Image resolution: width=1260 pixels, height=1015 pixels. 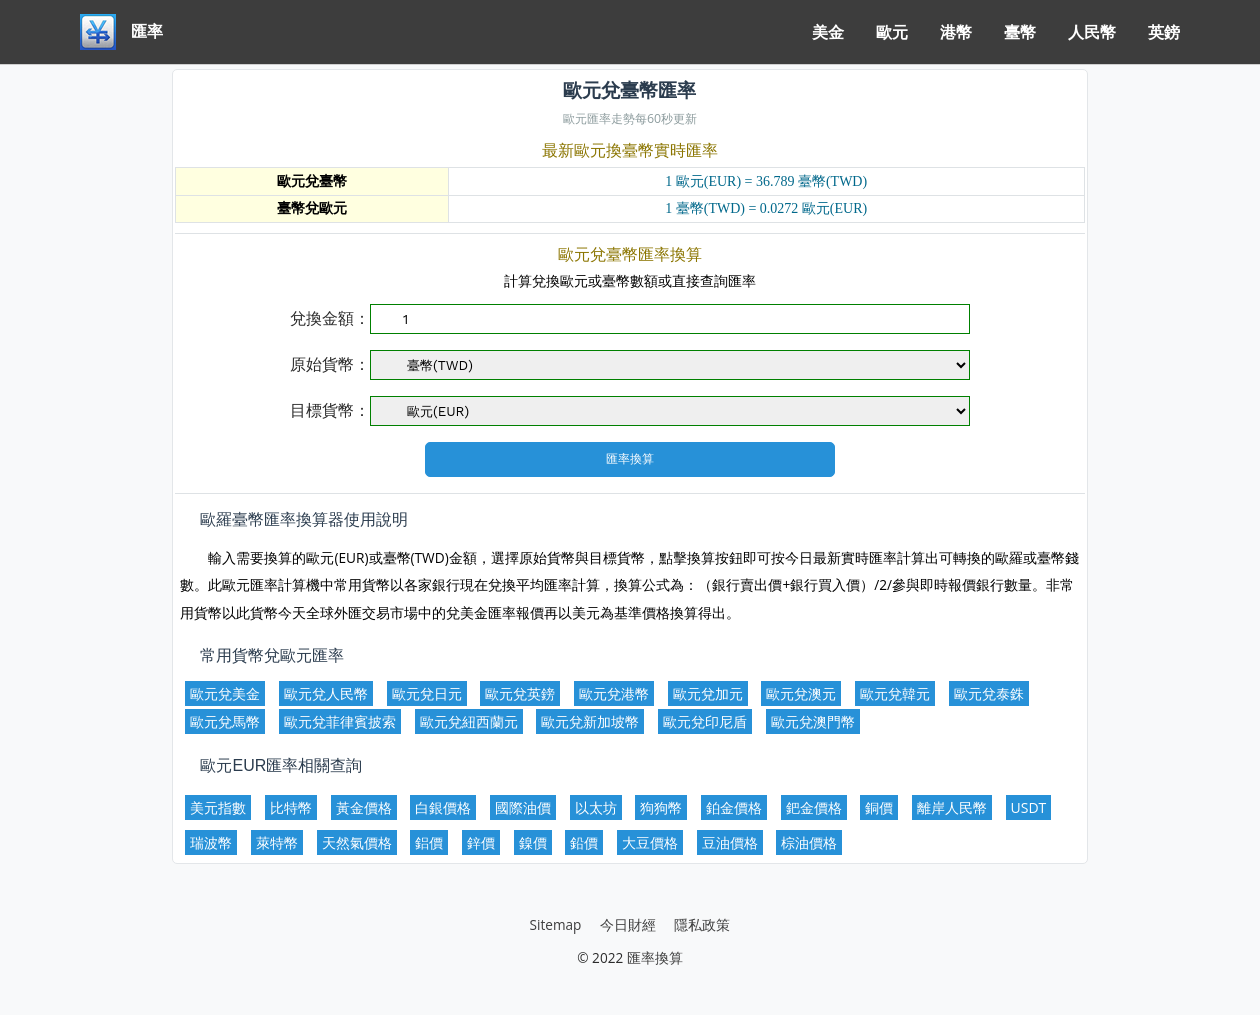 What do you see at coordinates (1020, 32) in the screenshot?
I see `臺幣` at bounding box center [1020, 32].